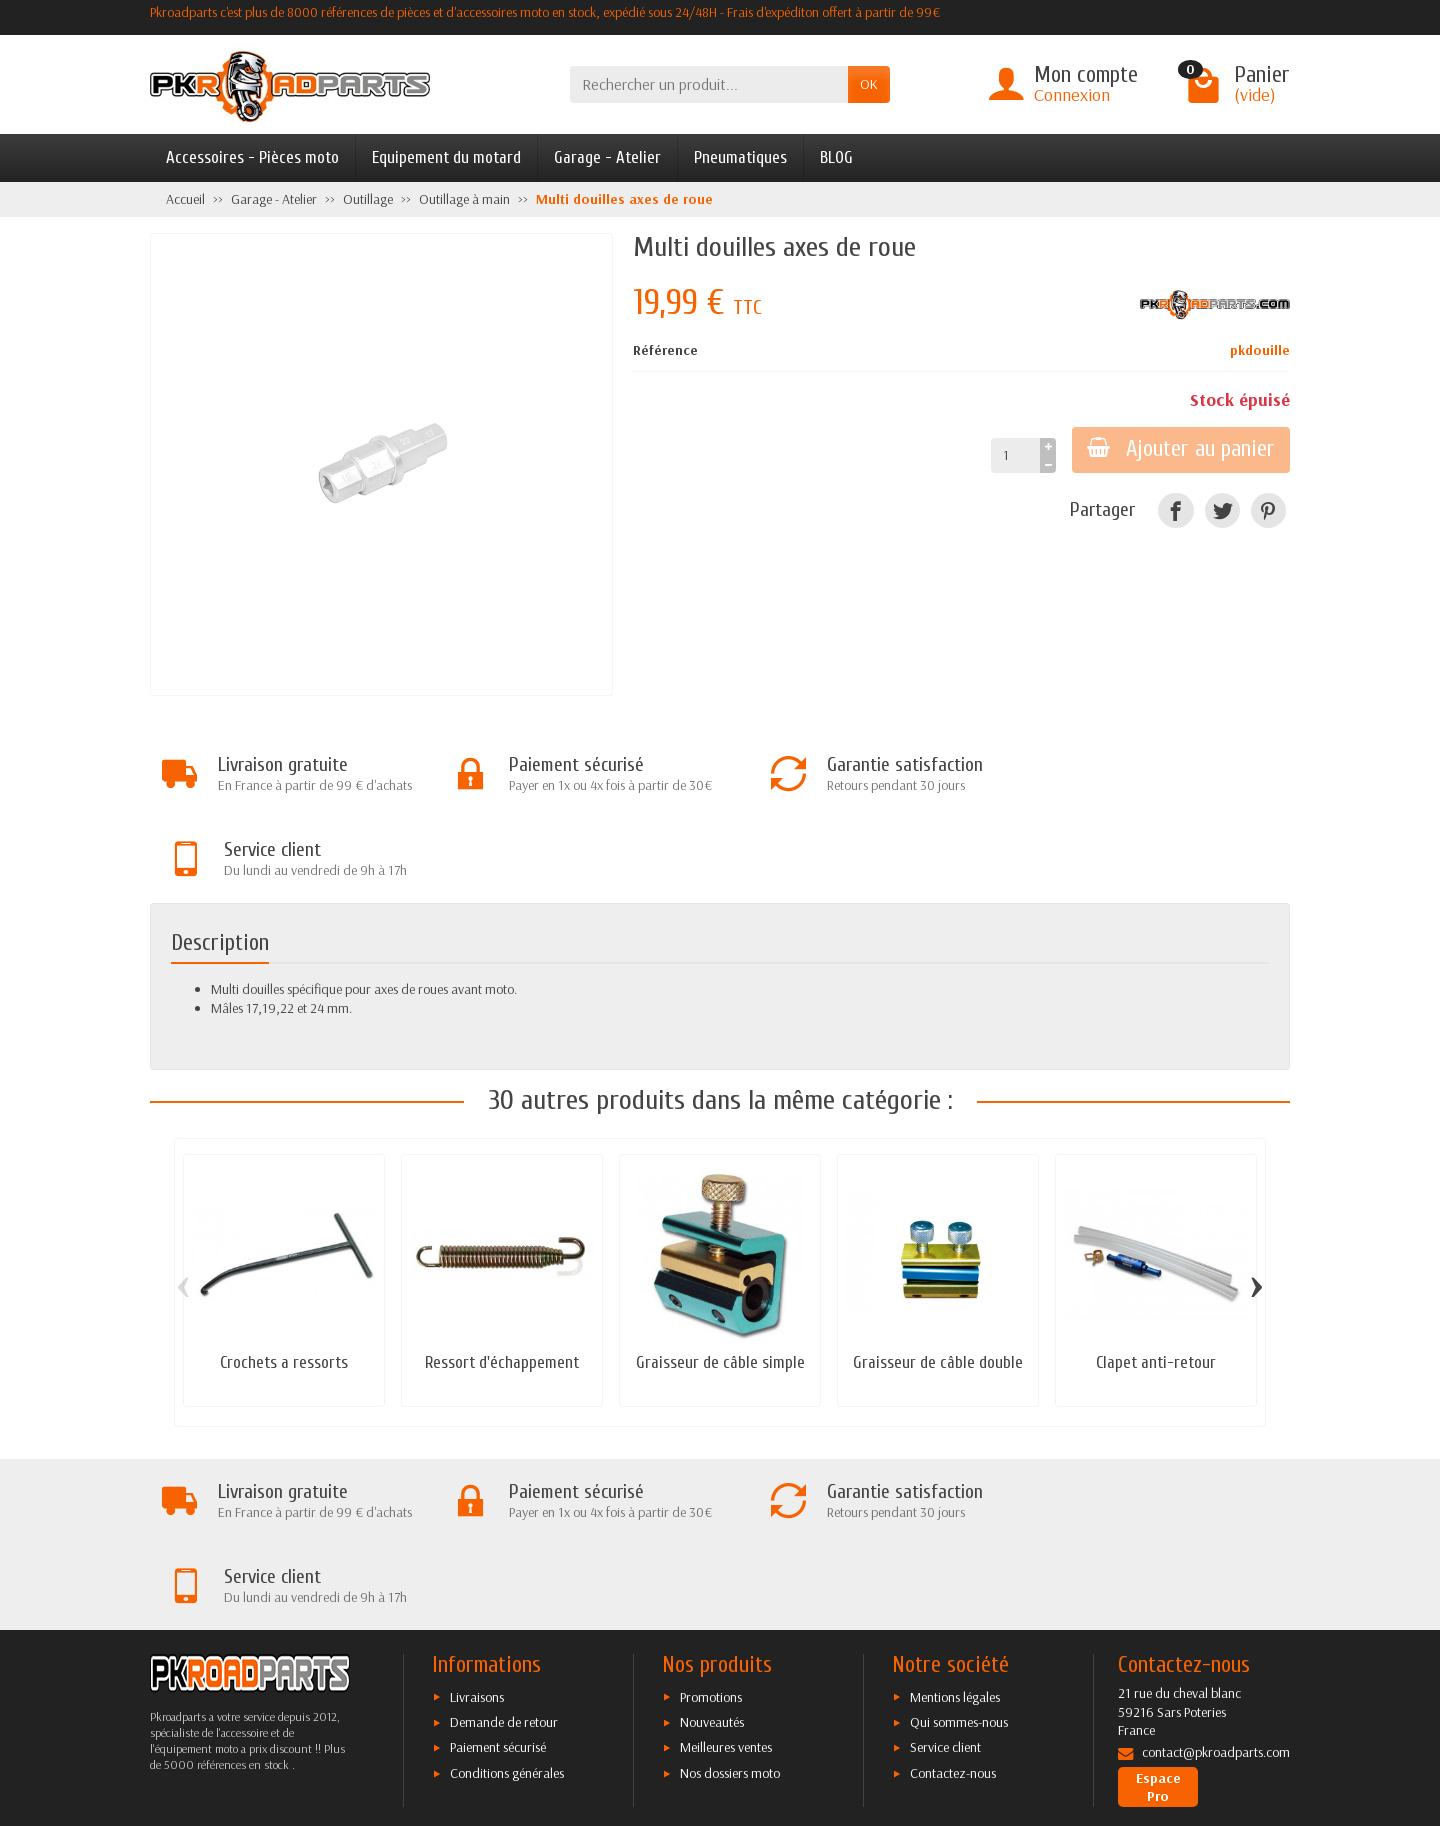 The image size is (1440, 1826). Describe the element at coordinates (1175, 510) in the screenshot. I see `[Facebook]` at that location.